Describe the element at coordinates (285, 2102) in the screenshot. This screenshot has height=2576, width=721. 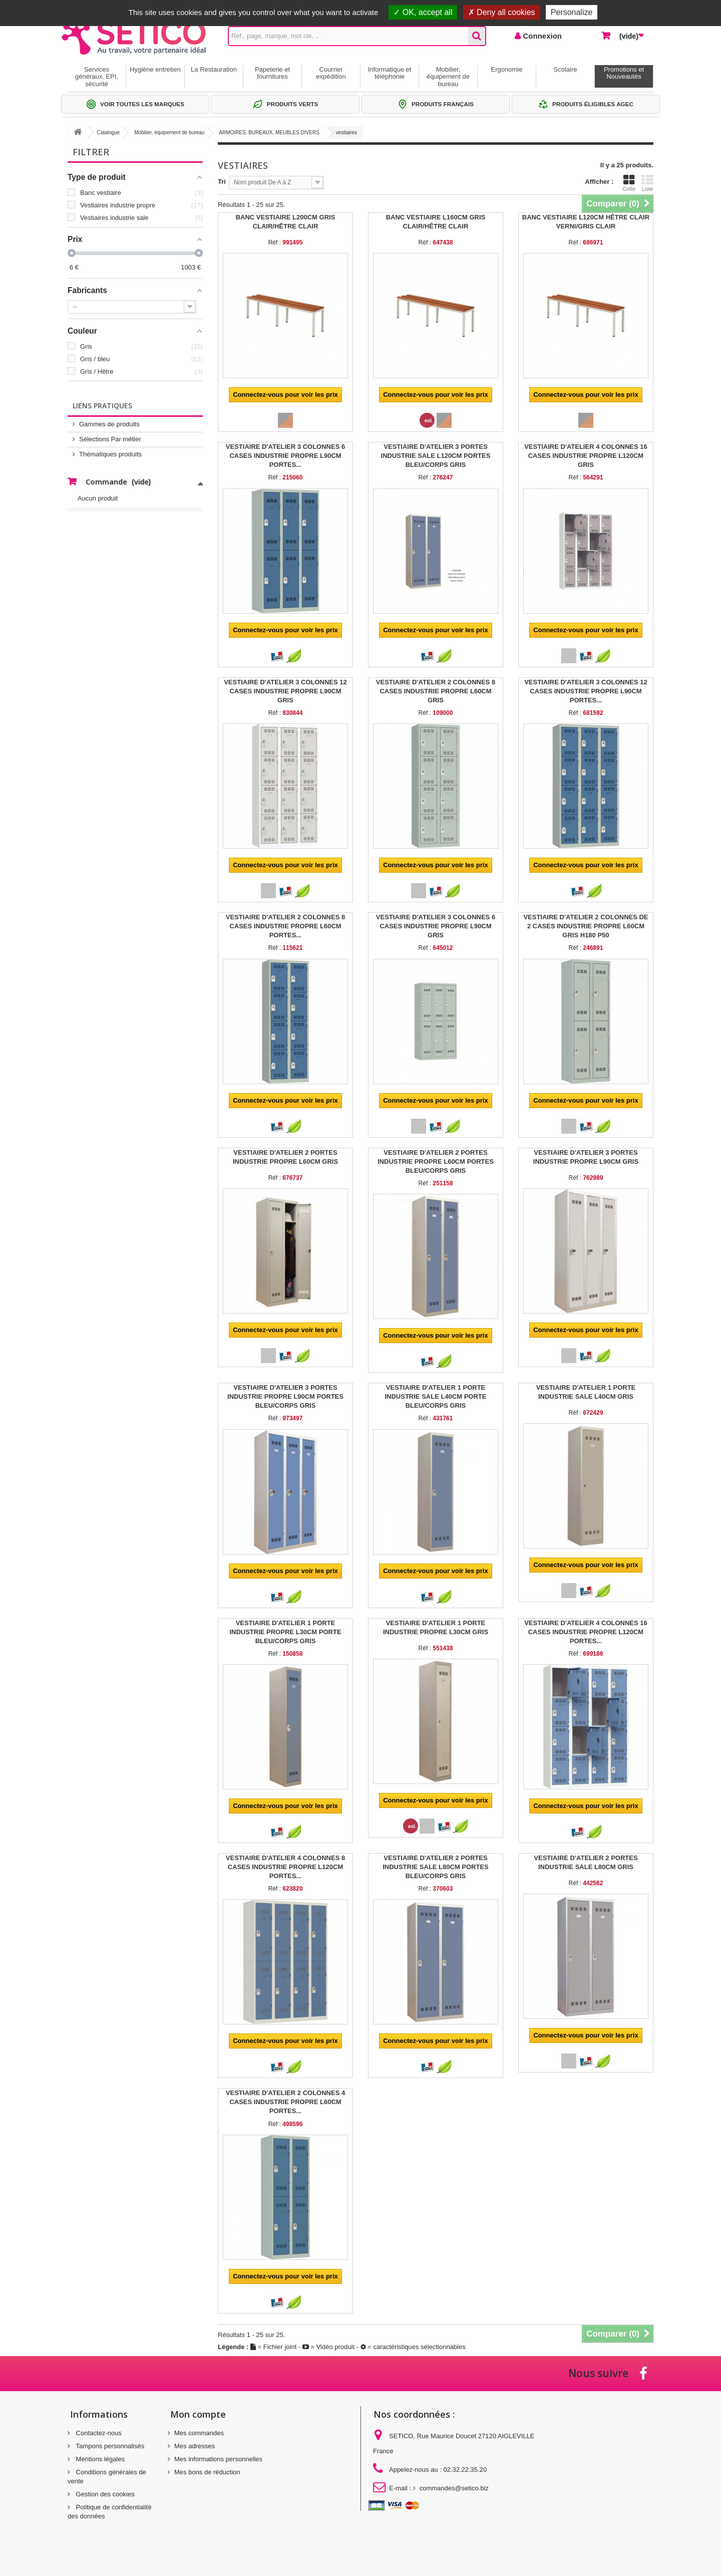
I see `VESTIAIRE D'ATELIER 2 COLONNES 4 CASES INDUSTRIE PROPRE L60CM PORTES...` at that location.